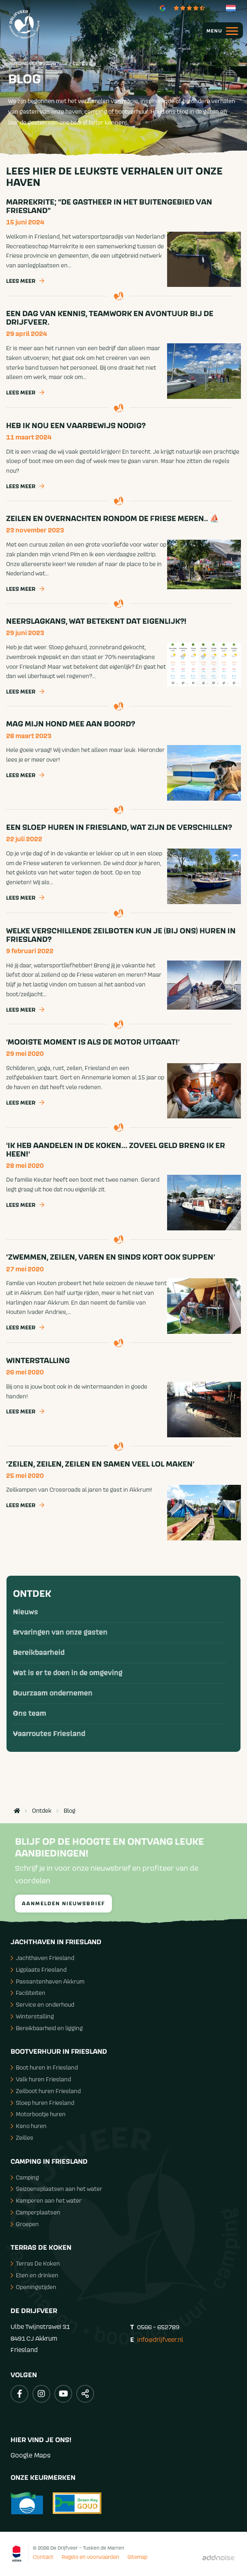 The height and width of the screenshot is (2576, 247). Describe the element at coordinates (160, 2339) in the screenshot. I see `info@drijfveer.nl` at that location.